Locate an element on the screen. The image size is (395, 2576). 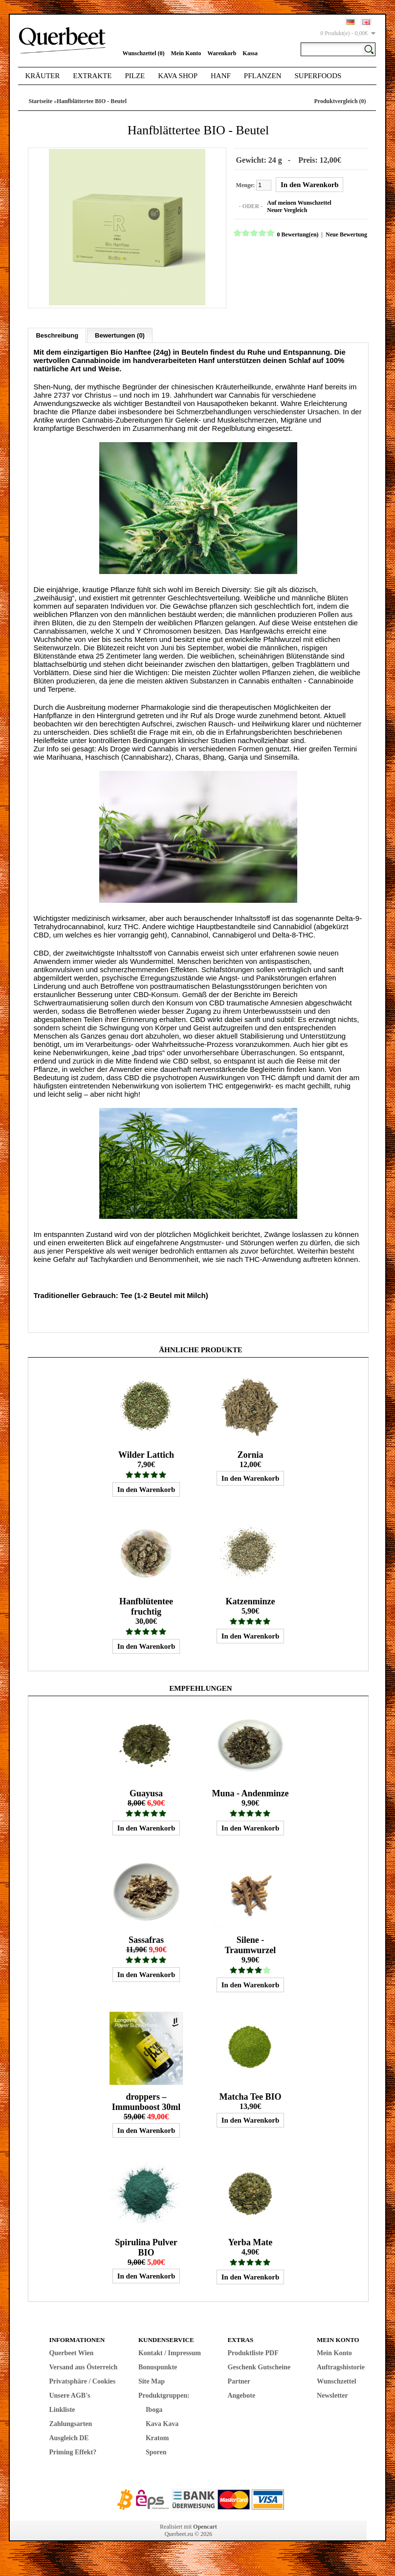
Auftragshistorie is located at coordinates (341, 2365).